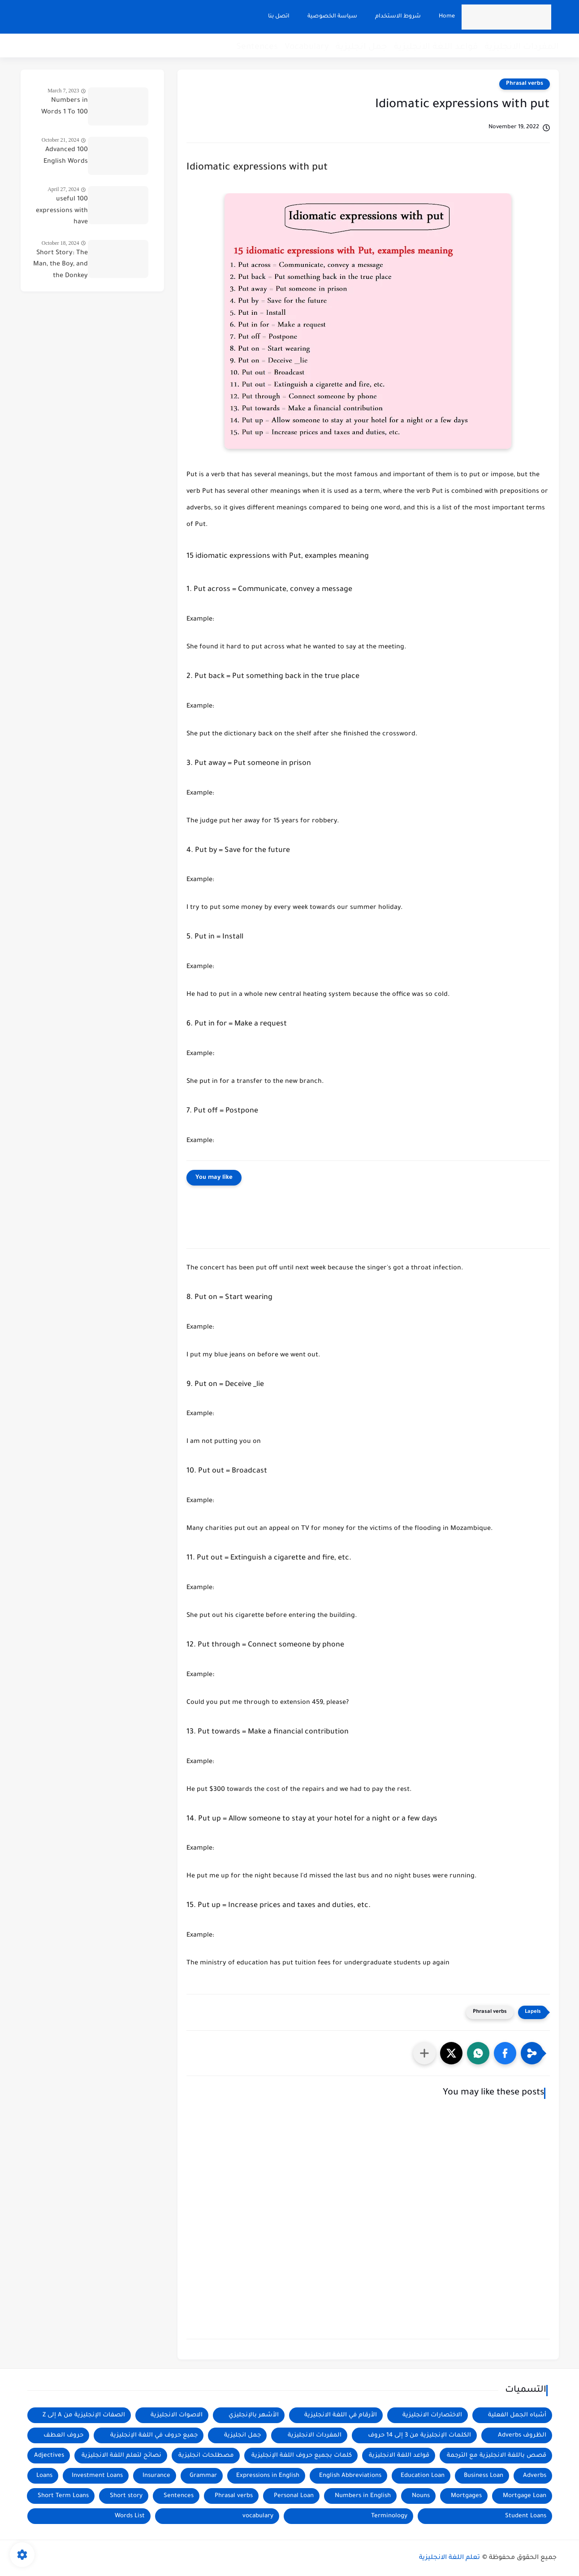 The height and width of the screenshot is (2576, 579). Describe the element at coordinates (60, 265) in the screenshot. I see `Short Story: The Man, the Boy, and the Donkey` at that location.